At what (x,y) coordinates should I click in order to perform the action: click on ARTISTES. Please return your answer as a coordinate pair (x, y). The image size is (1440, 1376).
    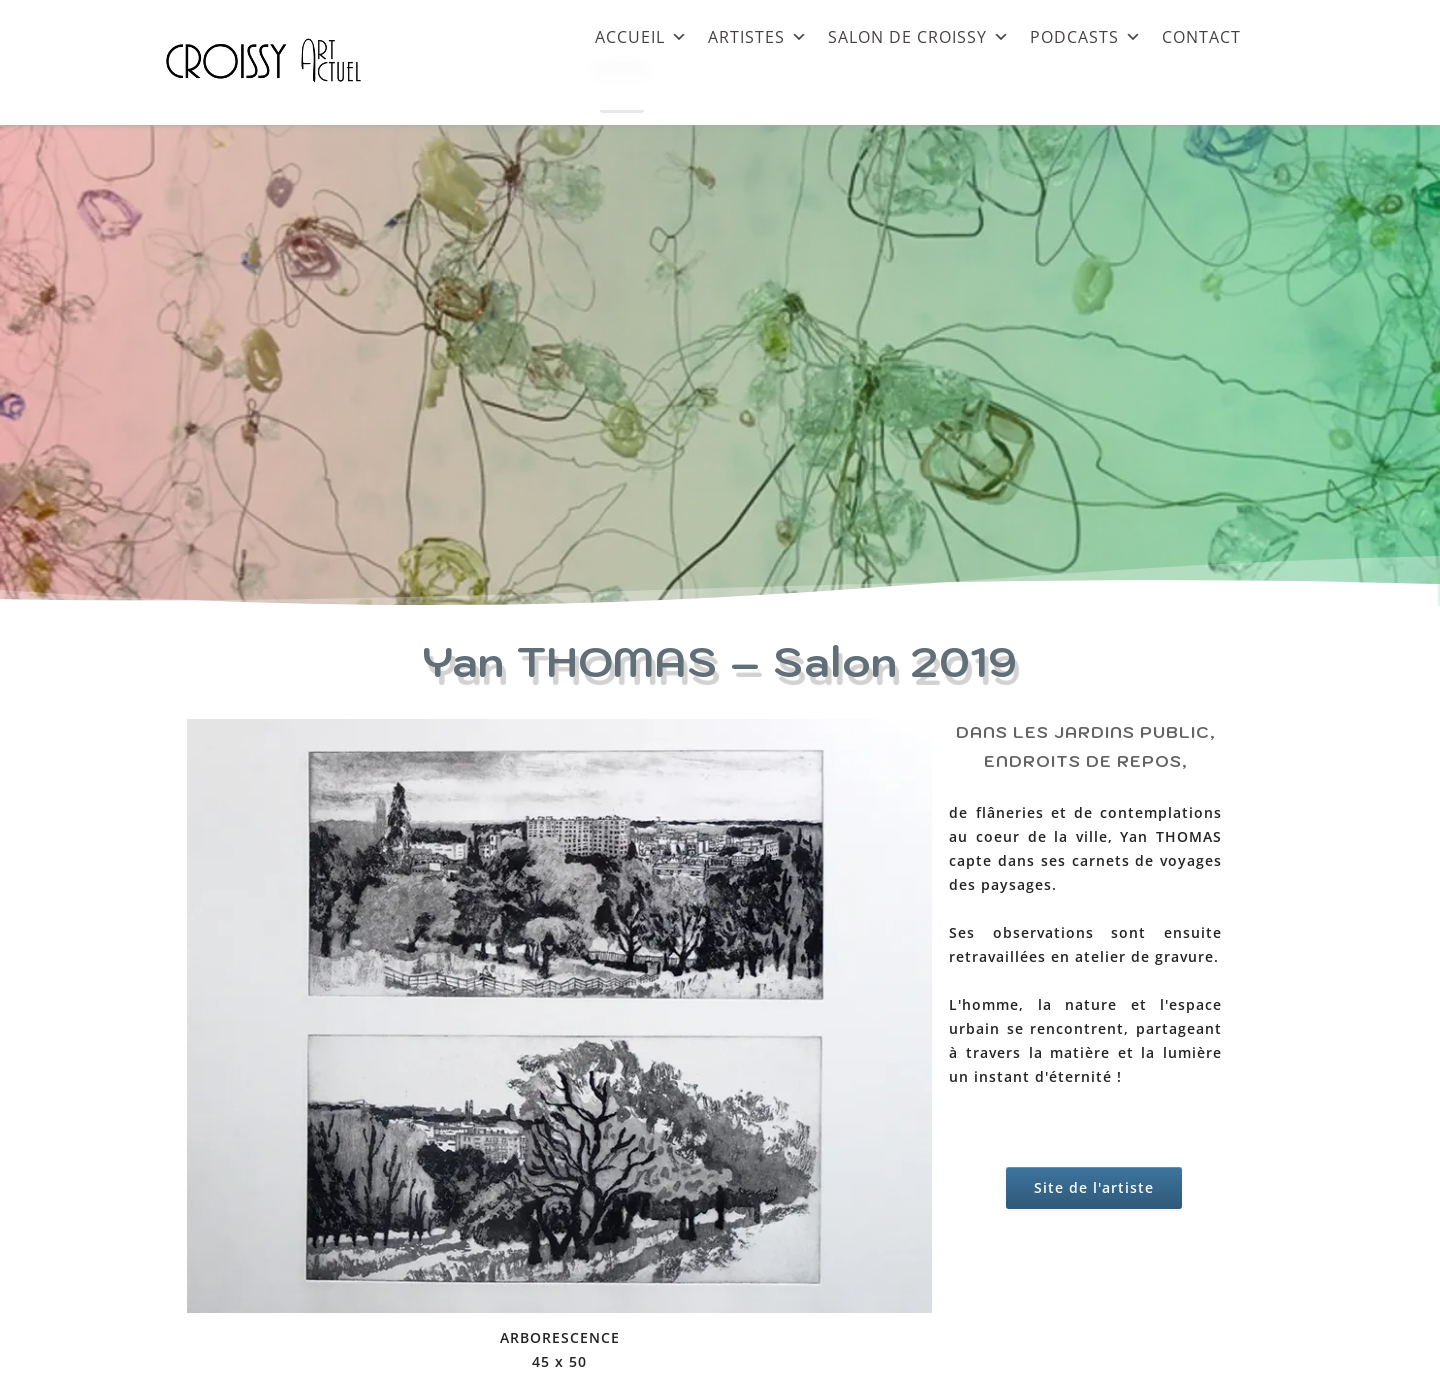
    Looking at the image, I should click on (758, 36).